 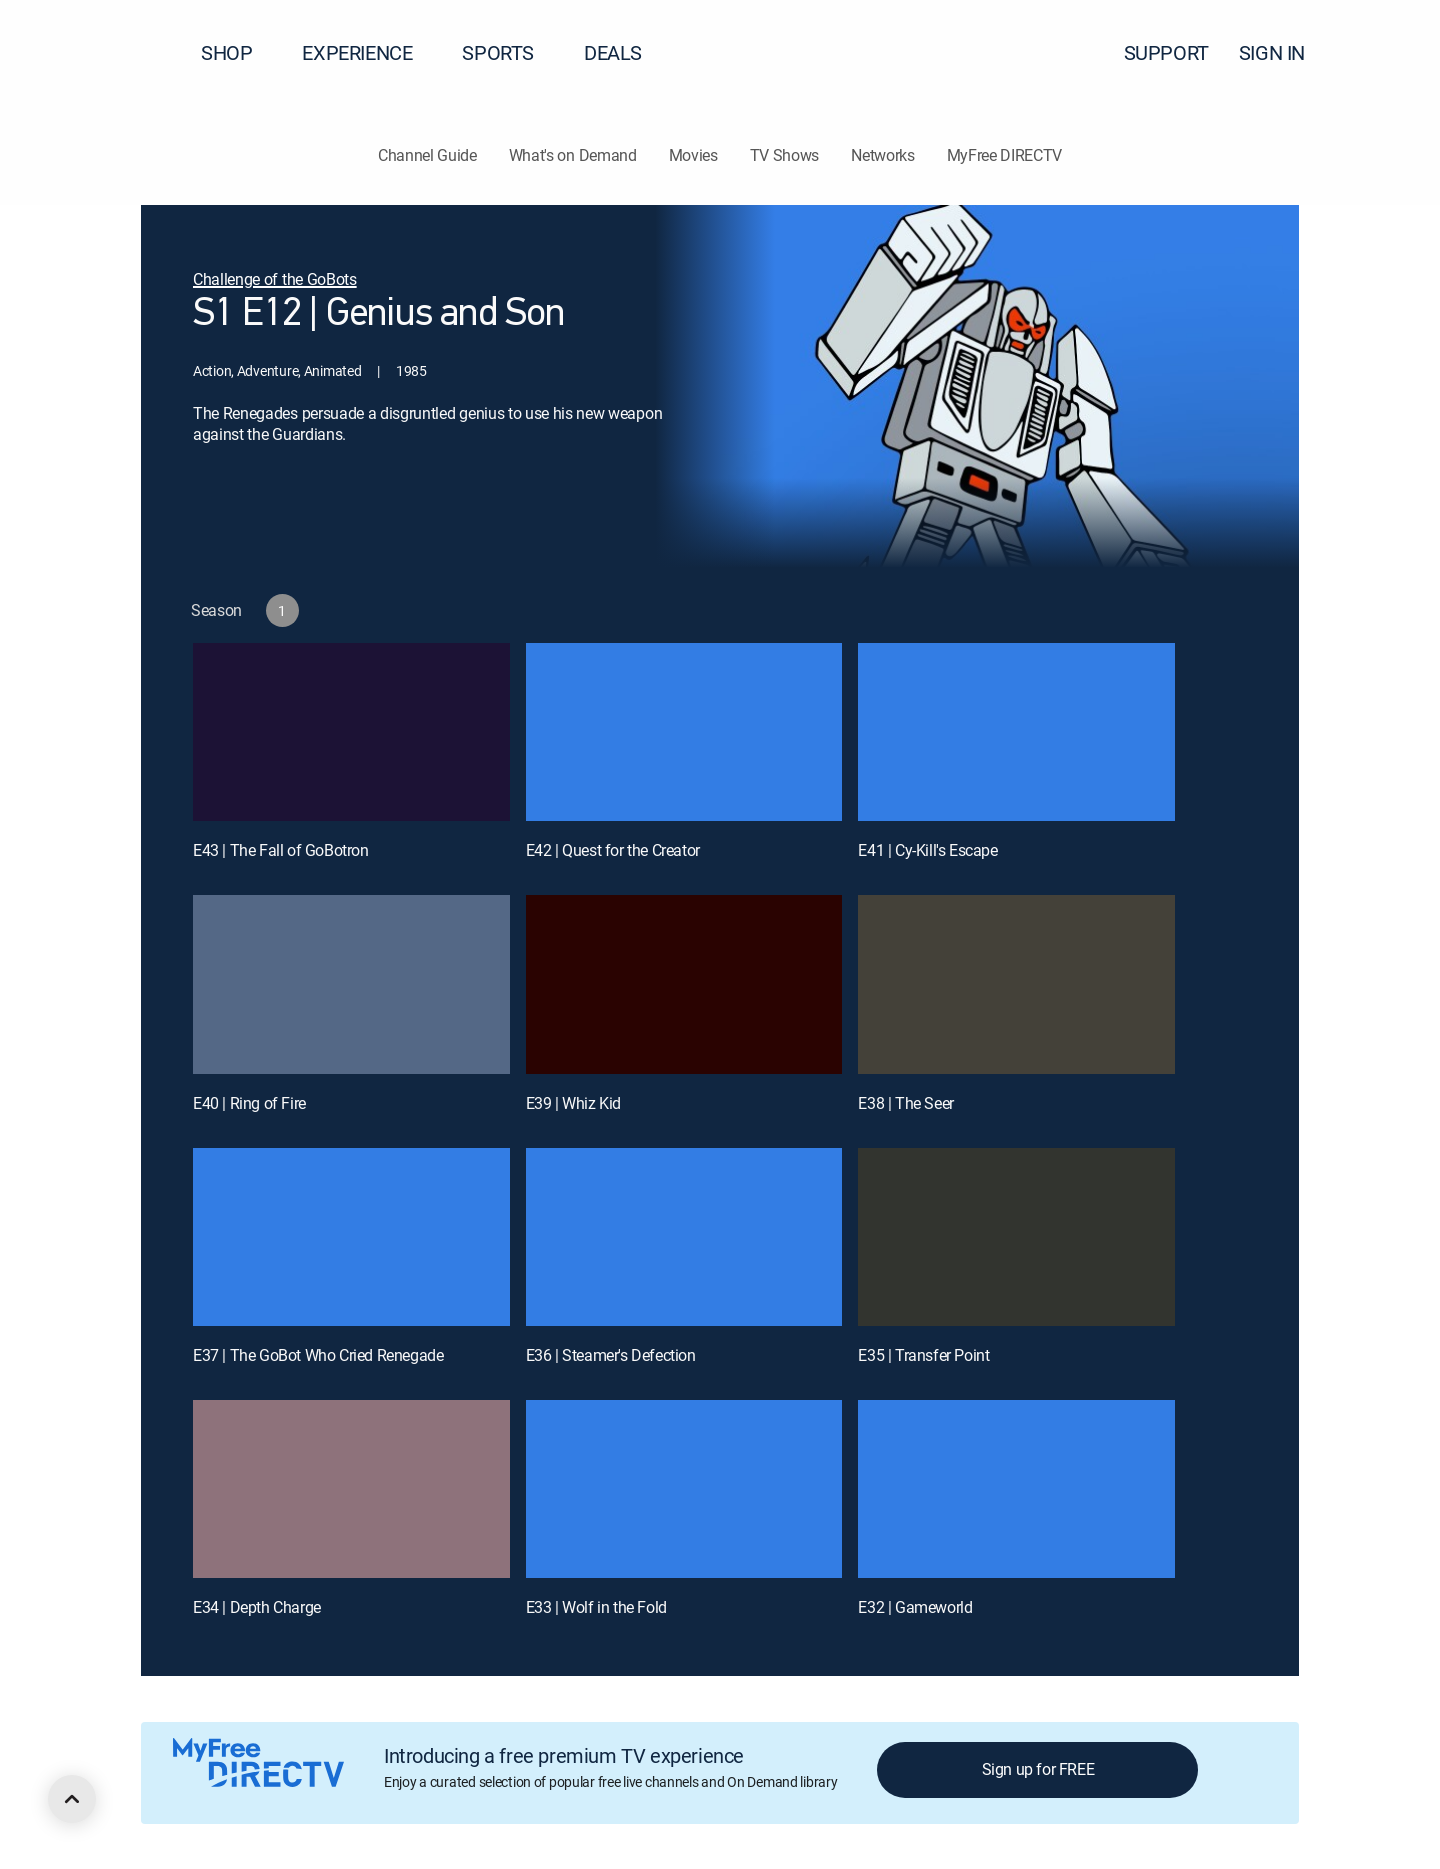 What do you see at coordinates (684, 984) in the screenshot?
I see `[E39 | Whiz Kid]` at bounding box center [684, 984].